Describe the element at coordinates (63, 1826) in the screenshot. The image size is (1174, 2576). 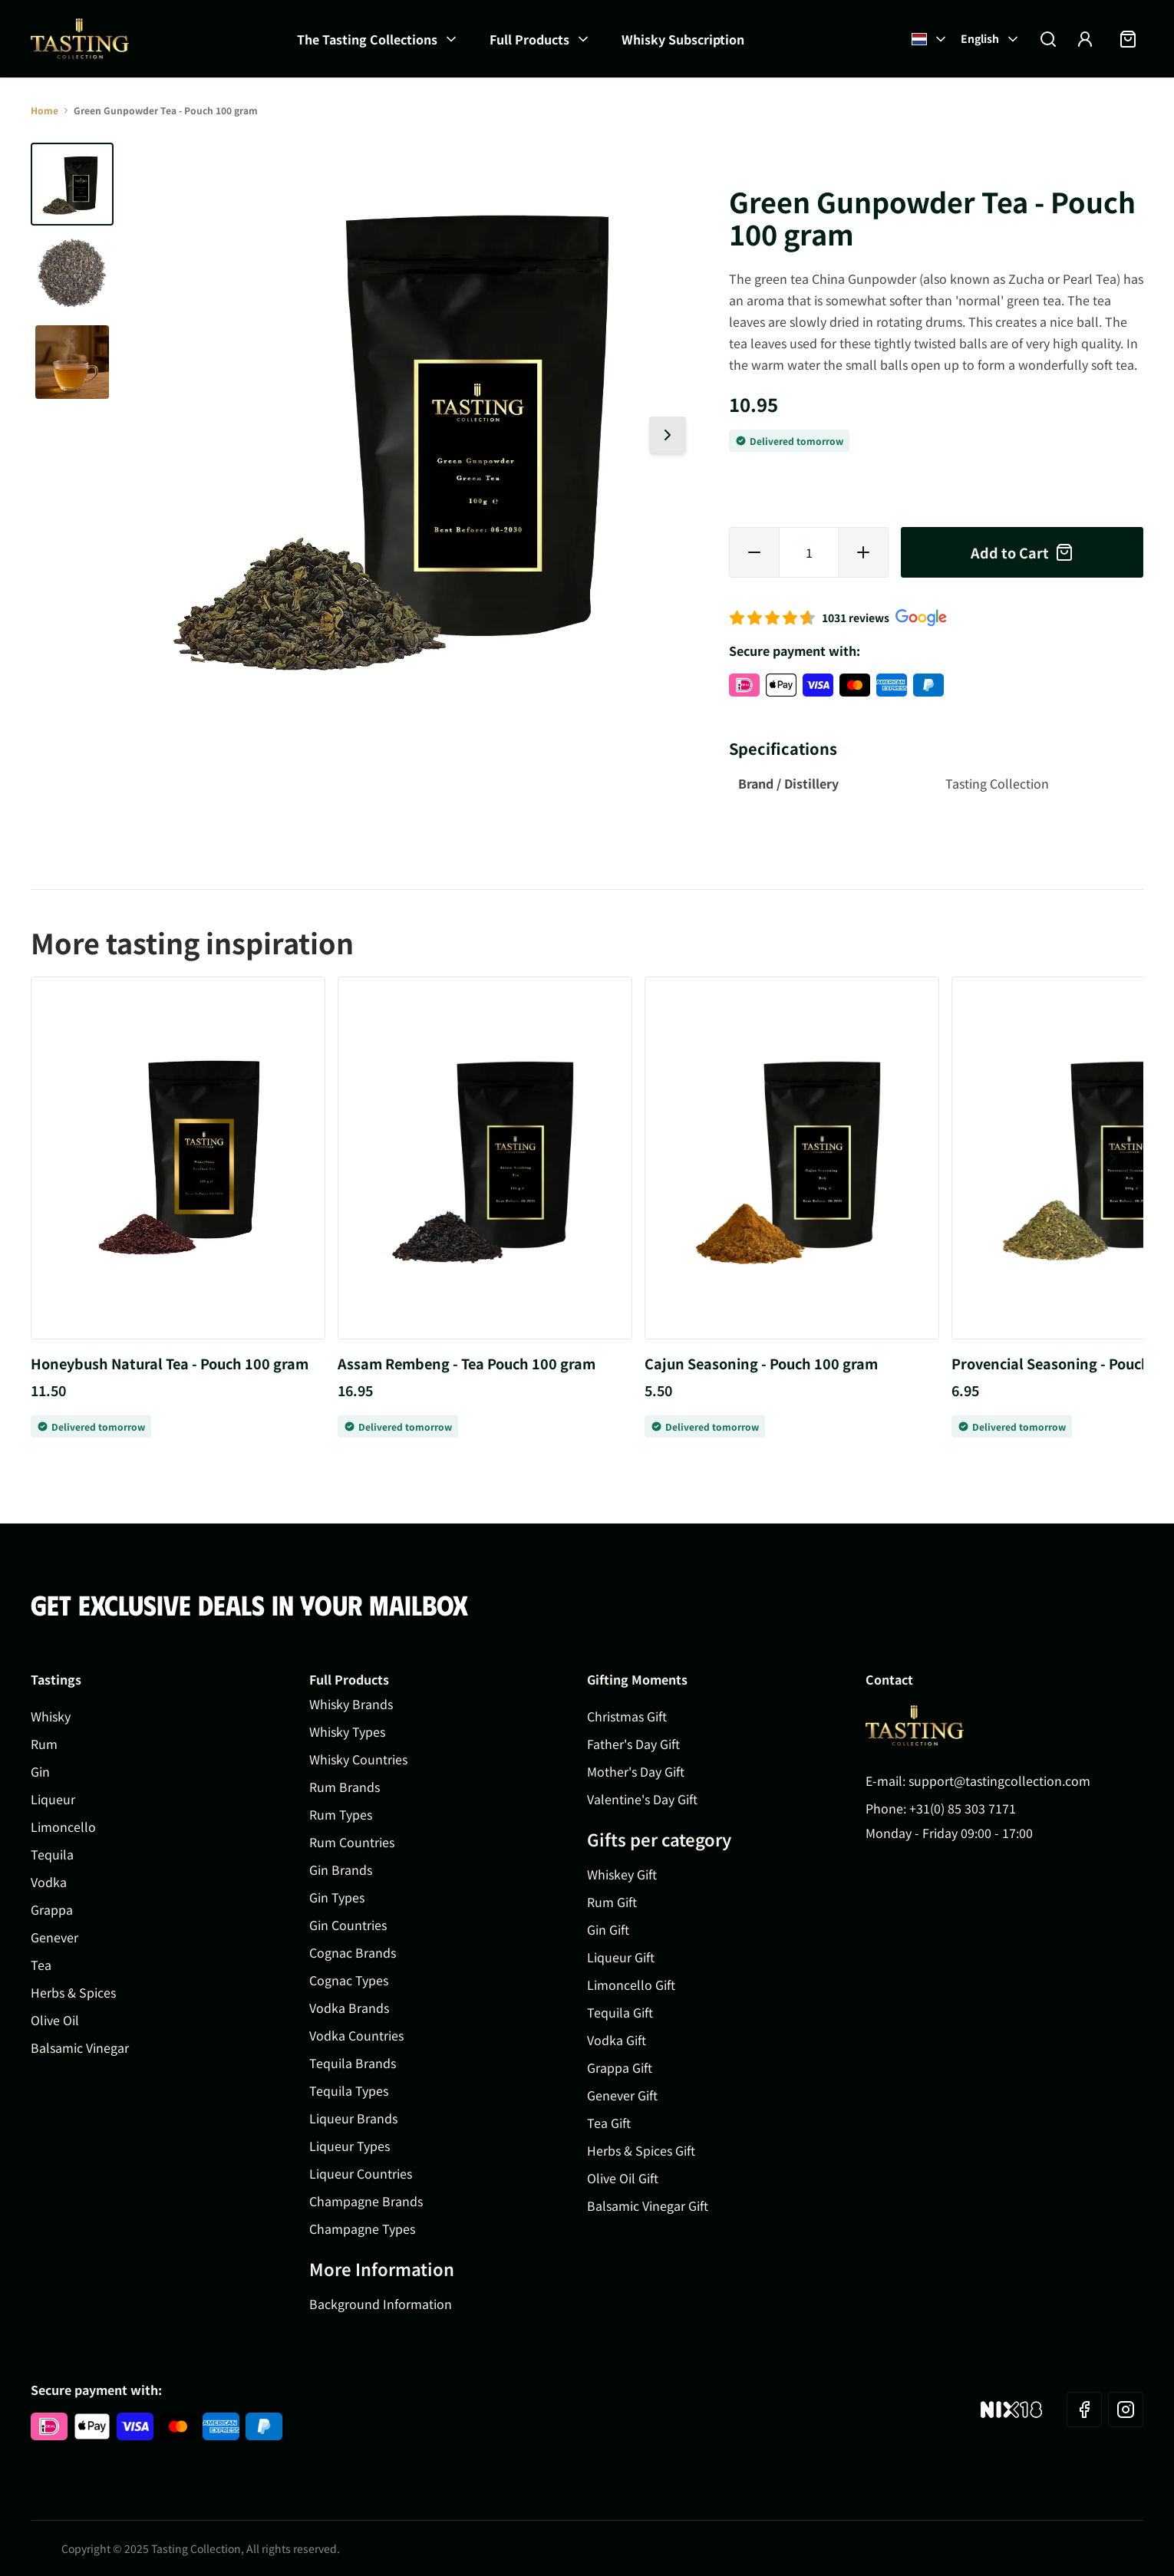
I see `Limoncello` at that location.